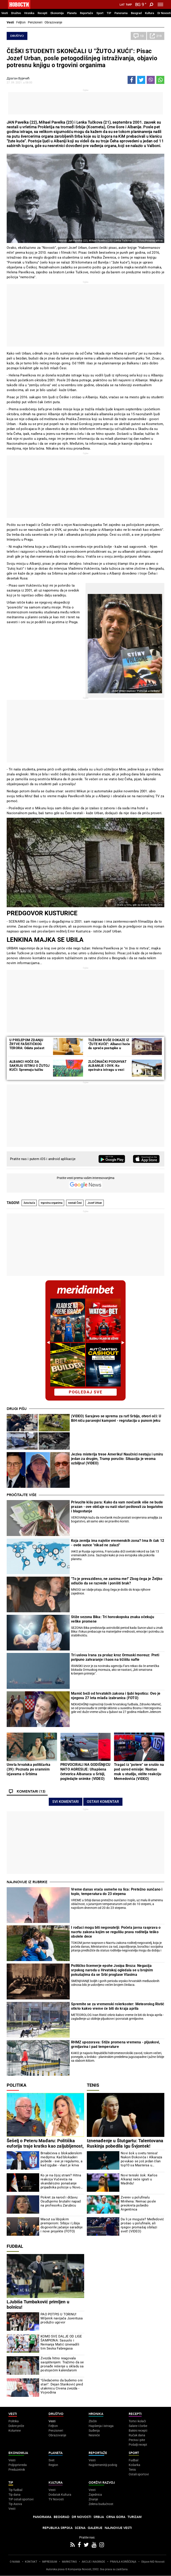  Describe the element at coordinates (141, 2159) in the screenshot. I see `Novi šok u svetu tenisa! Nakon Đokovića i Alkaraza povukao se još jedan član top10 sa Mastersa u Madridu` at that location.